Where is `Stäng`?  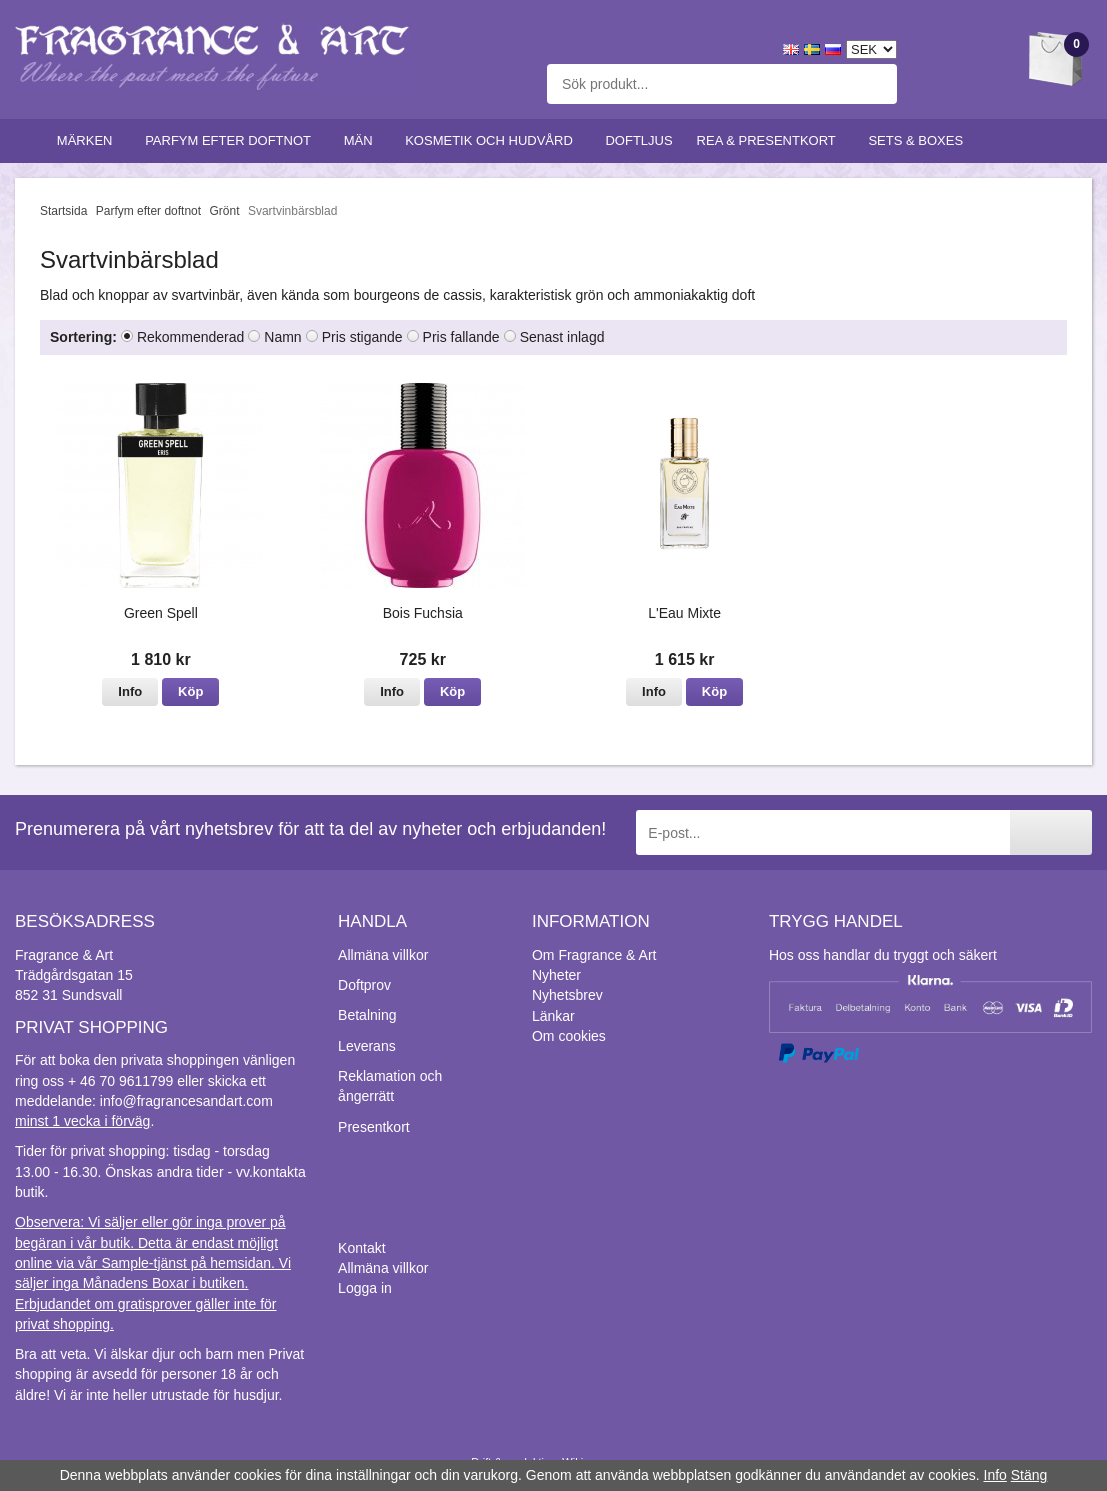
Stäng is located at coordinates (1029, 1475).